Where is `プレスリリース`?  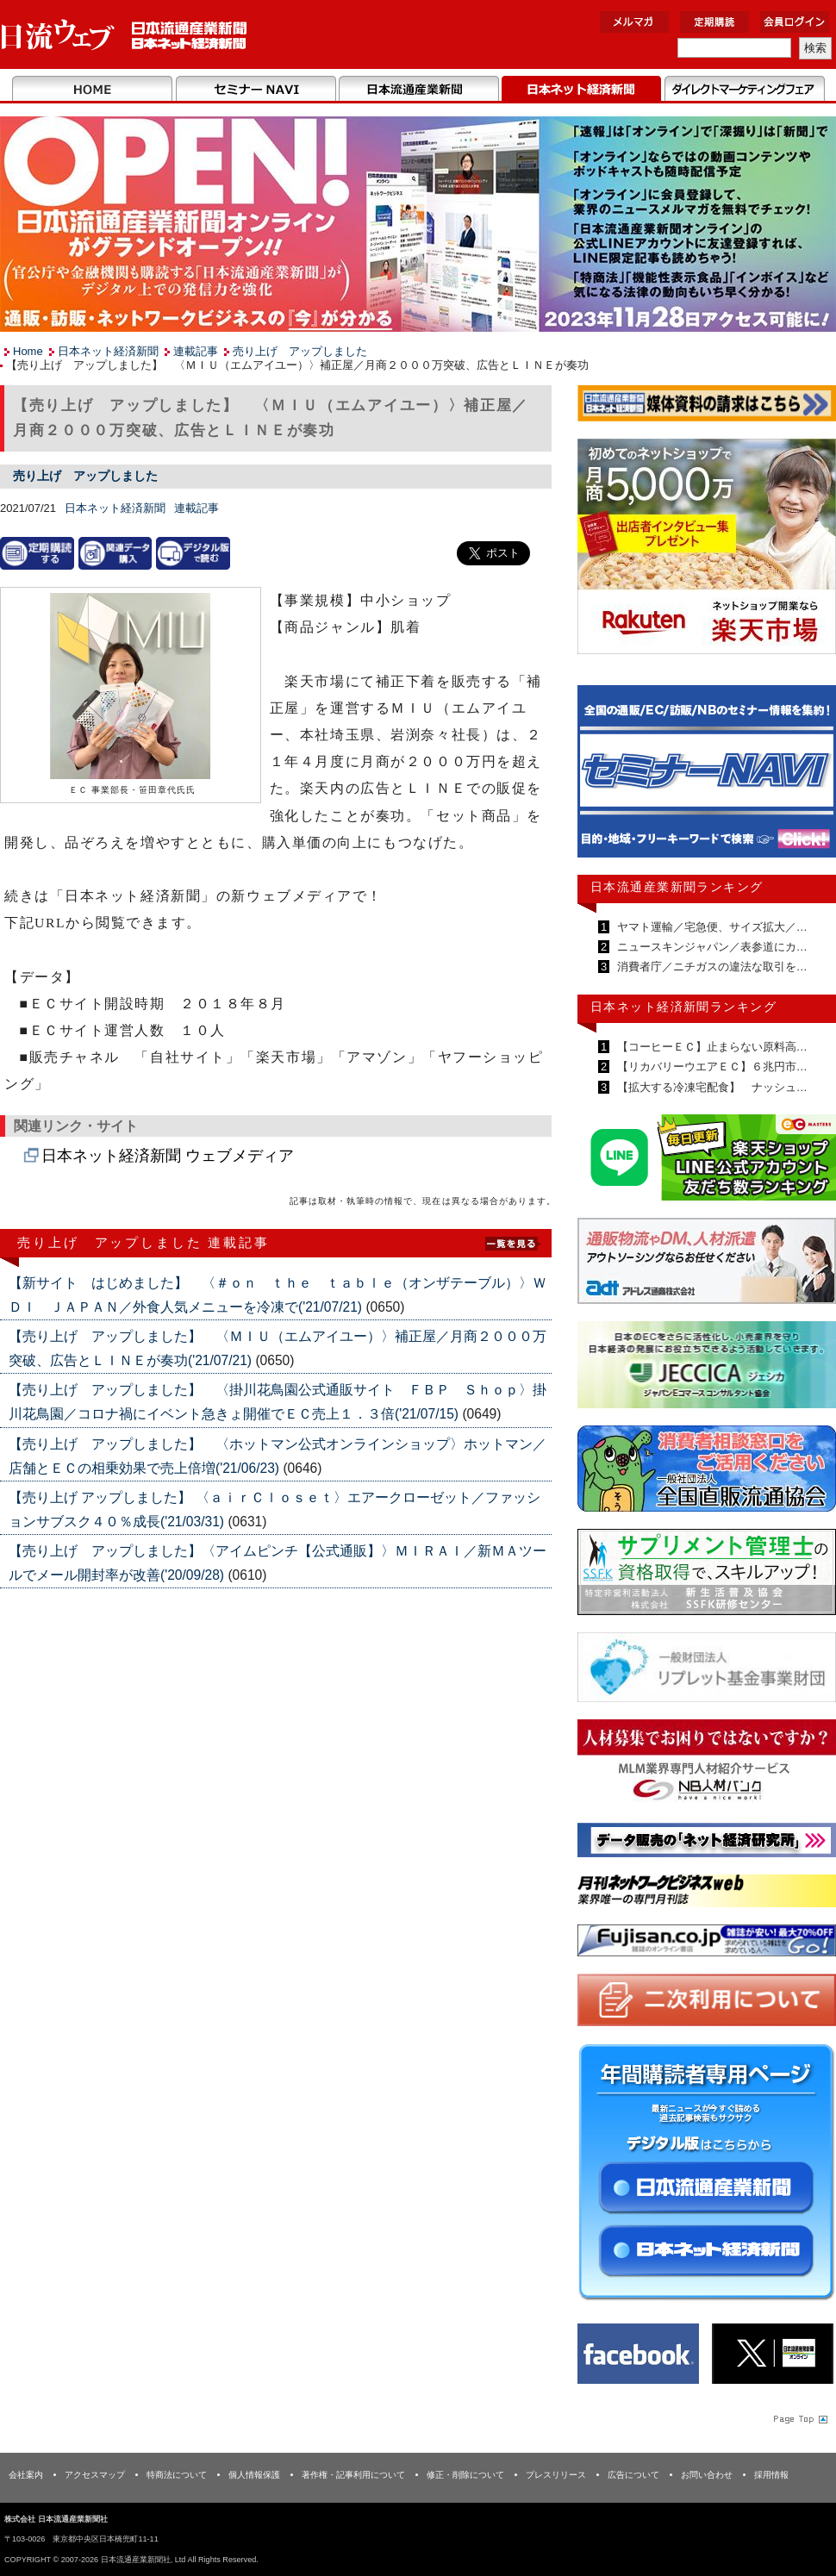
プレスリリース is located at coordinates (556, 2474).